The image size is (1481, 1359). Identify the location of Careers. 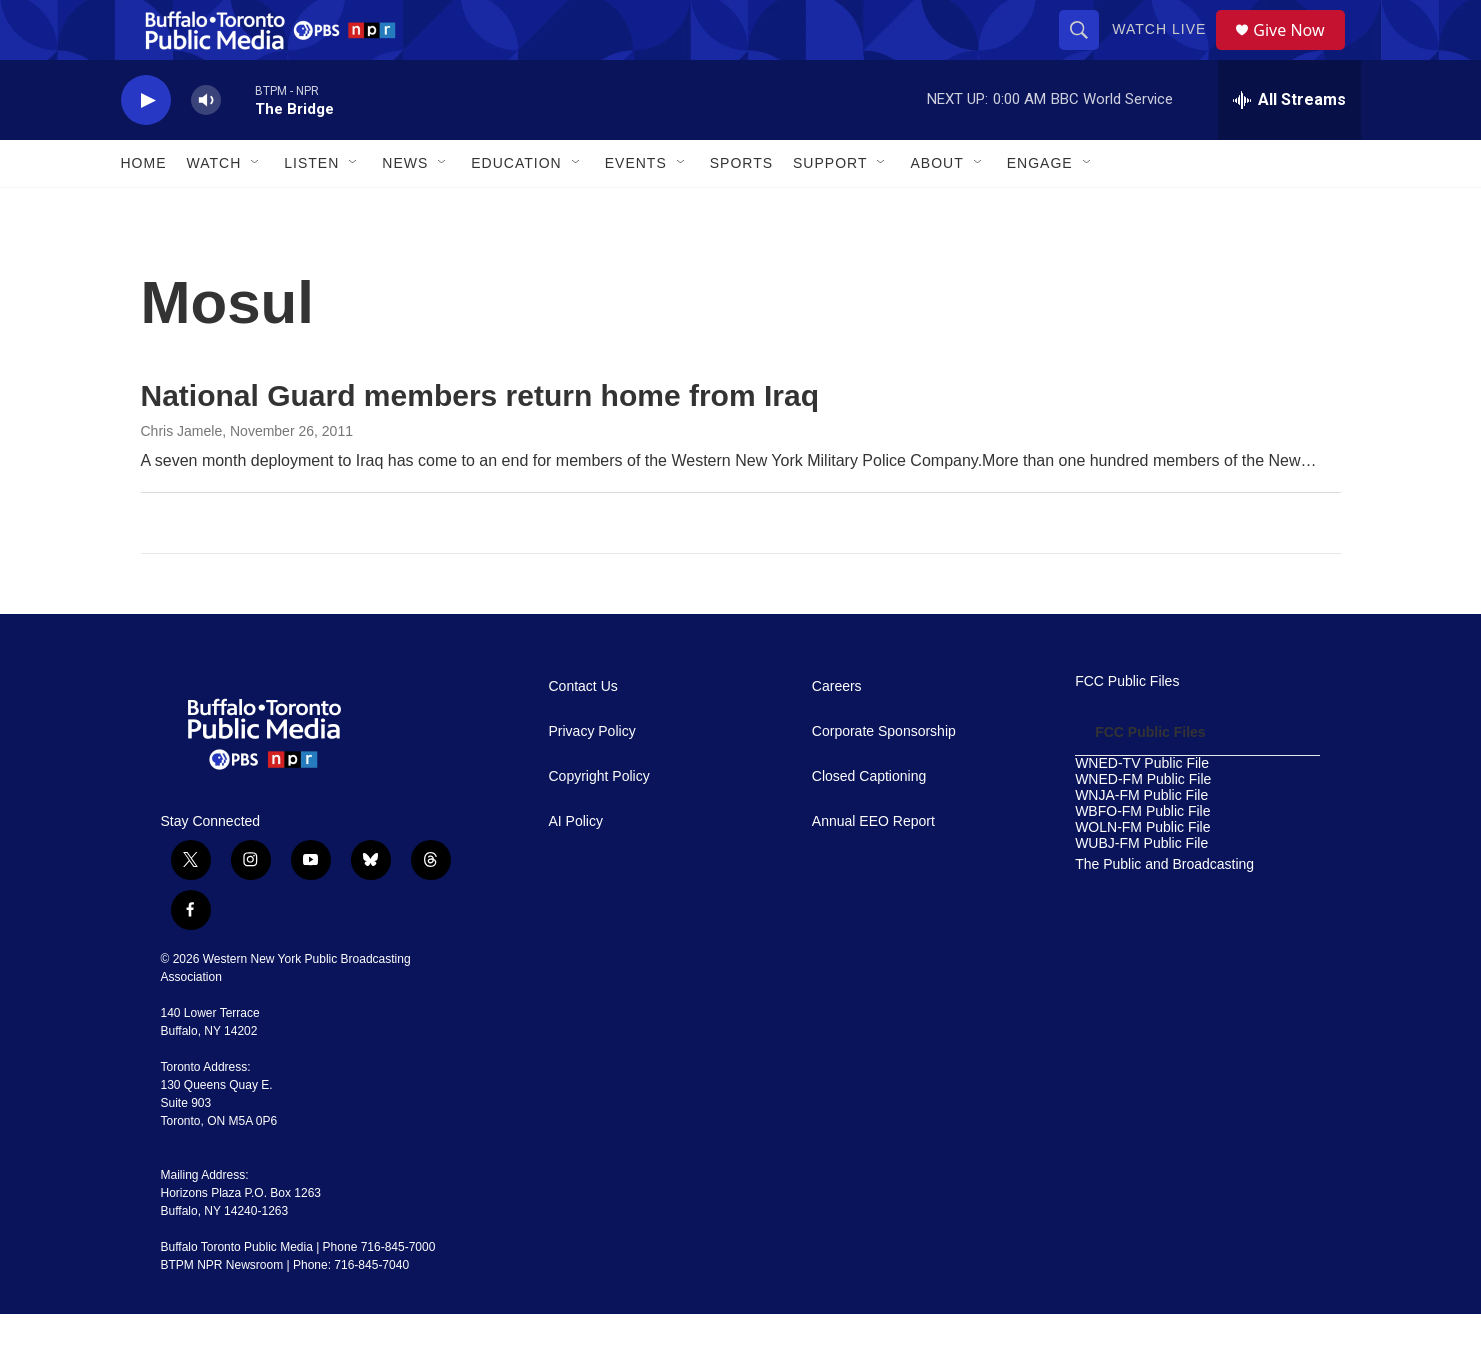
(837, 731).